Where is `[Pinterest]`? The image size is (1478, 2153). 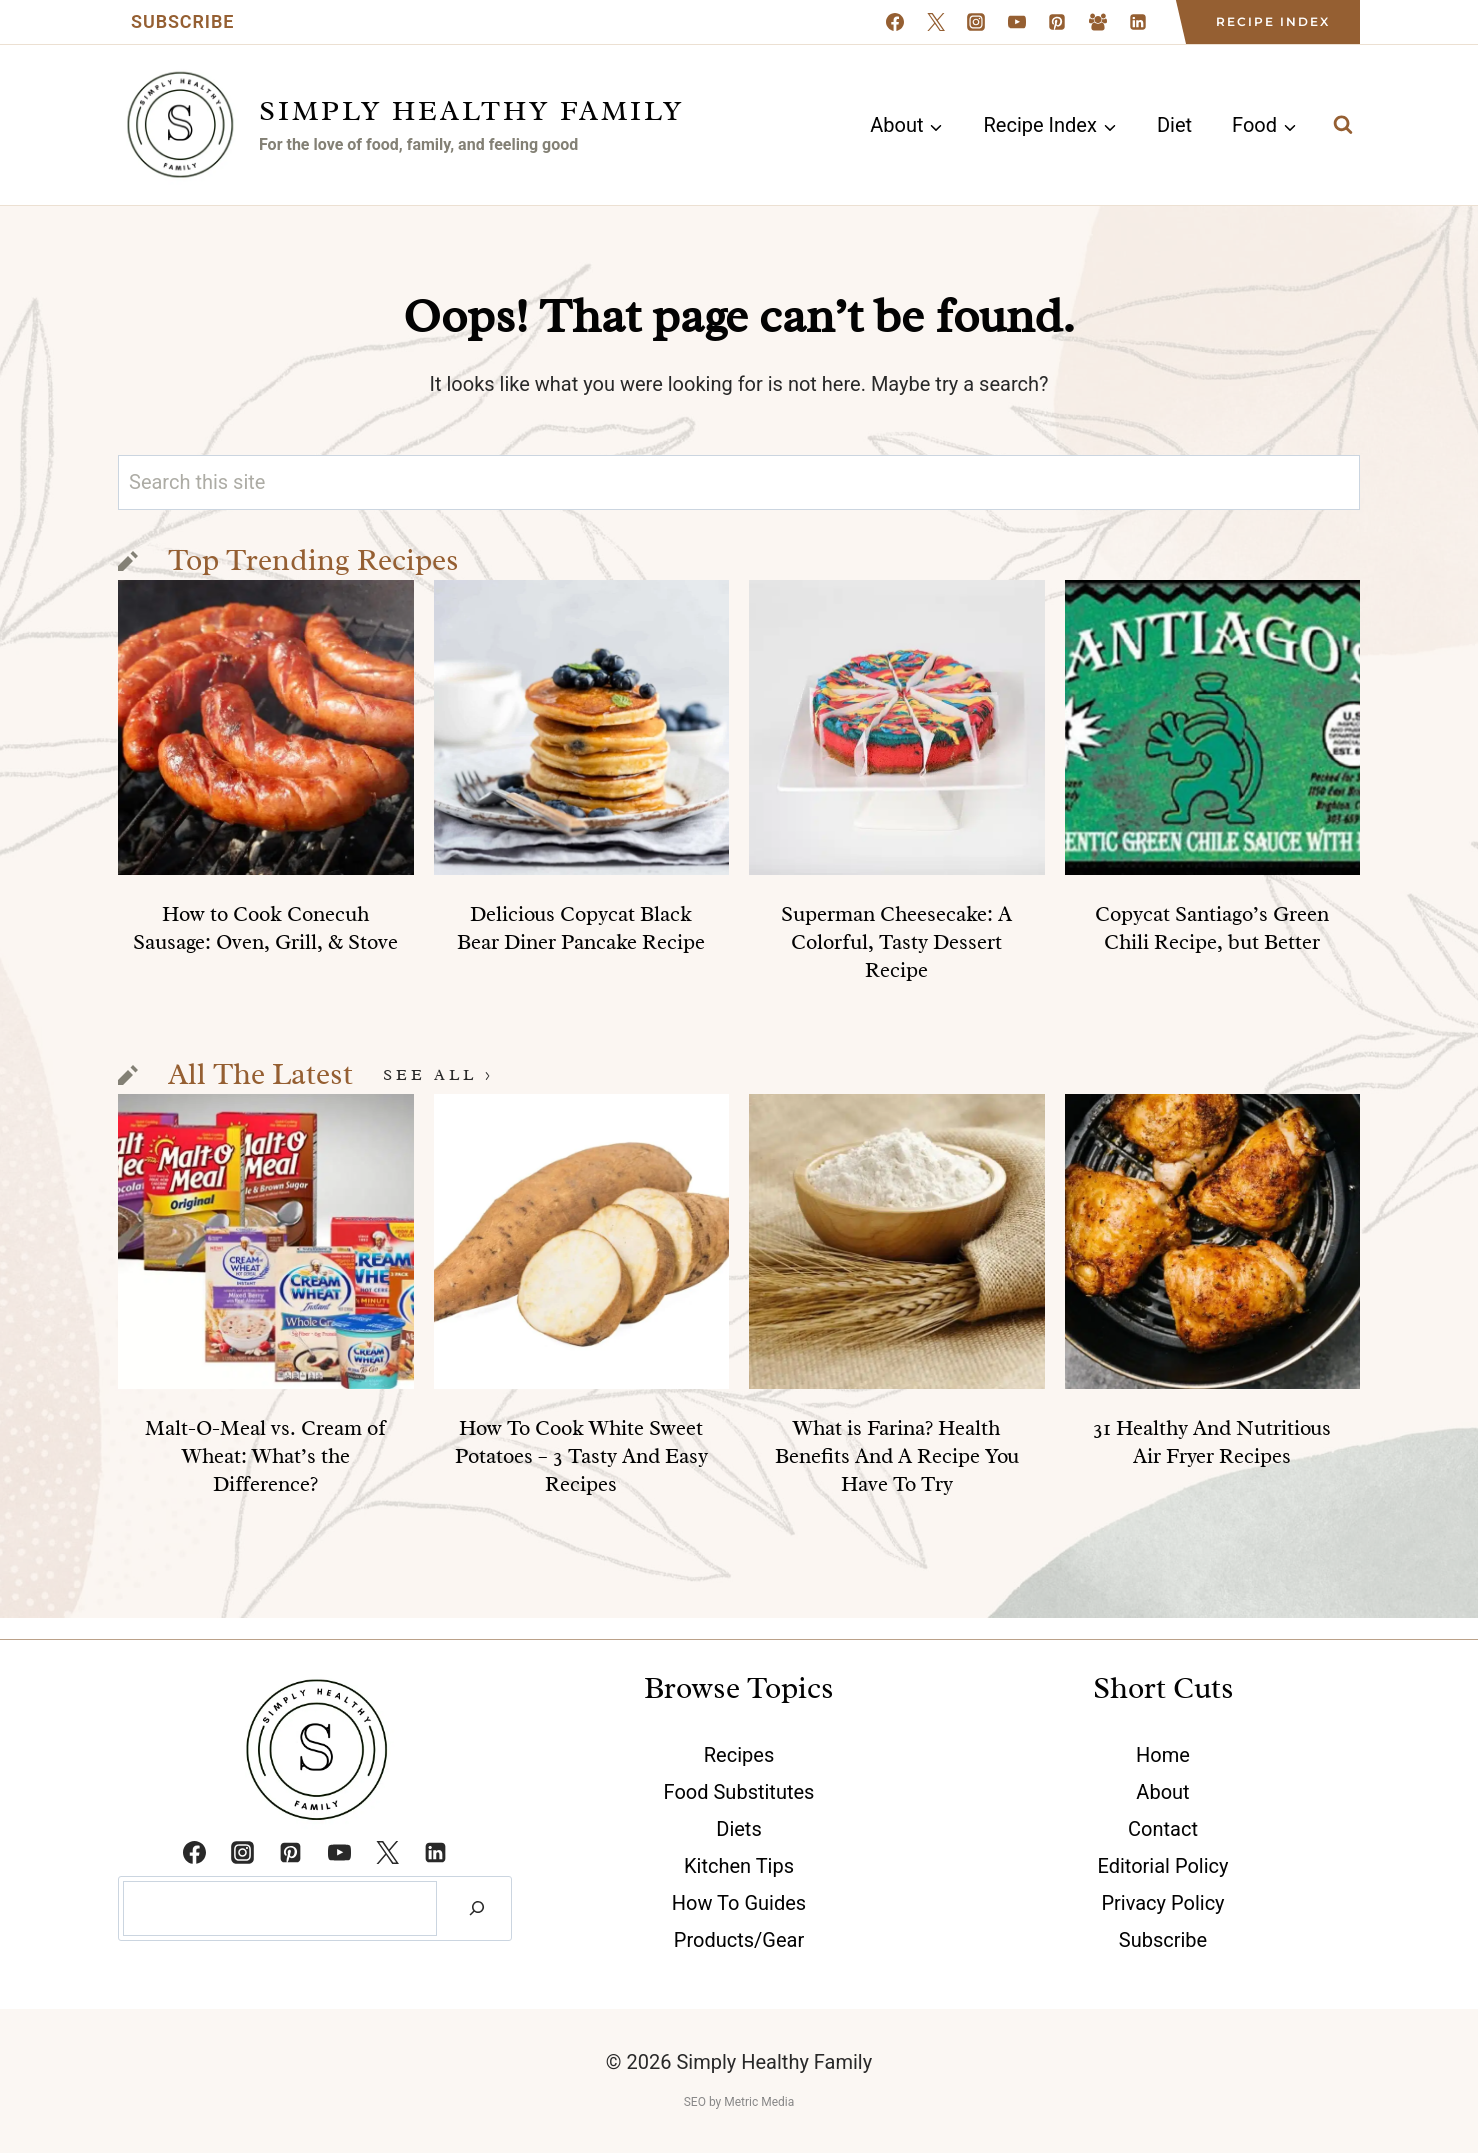 [Pinterest] is located at coordinates (1057, 22).